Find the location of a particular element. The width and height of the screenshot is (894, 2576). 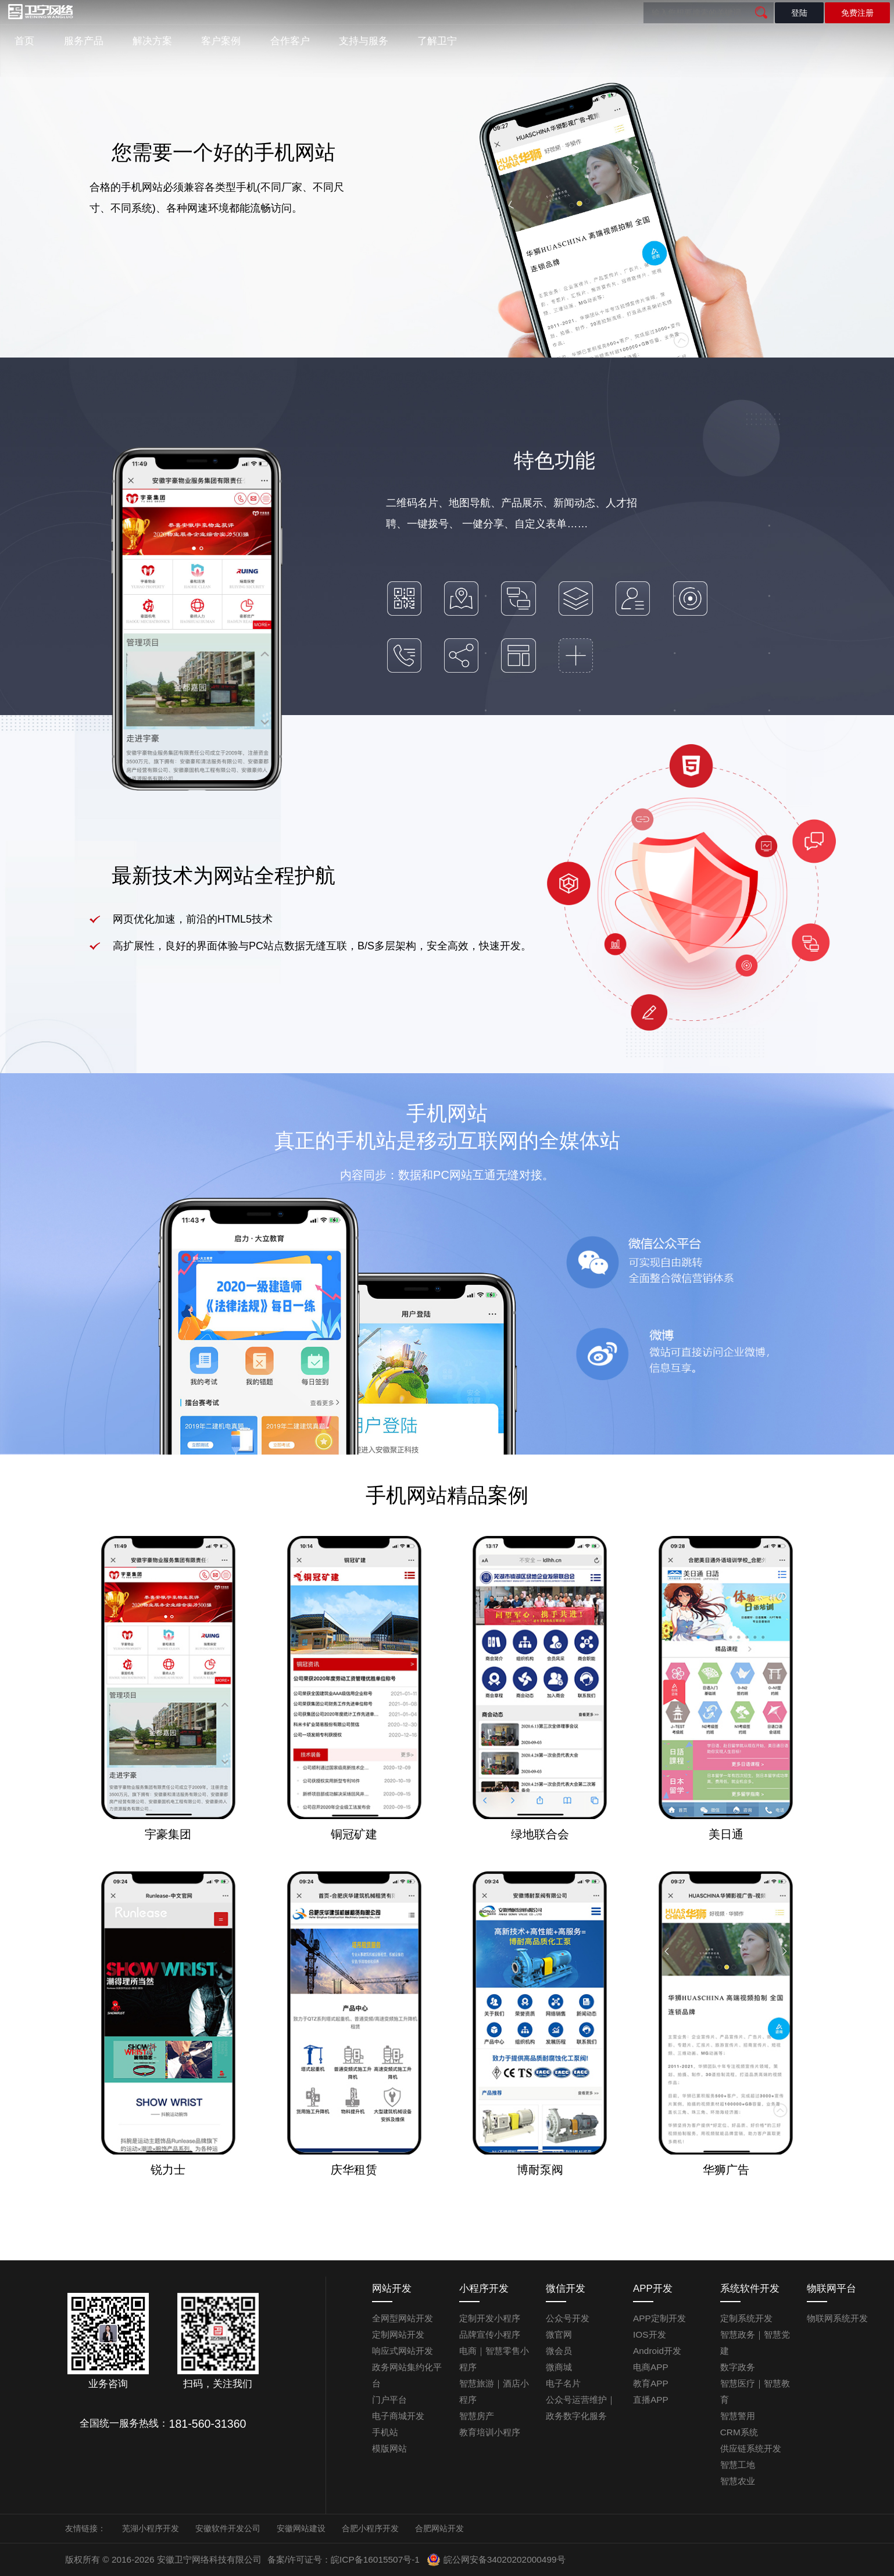

服务产品 is located at coordinates (83, 41).